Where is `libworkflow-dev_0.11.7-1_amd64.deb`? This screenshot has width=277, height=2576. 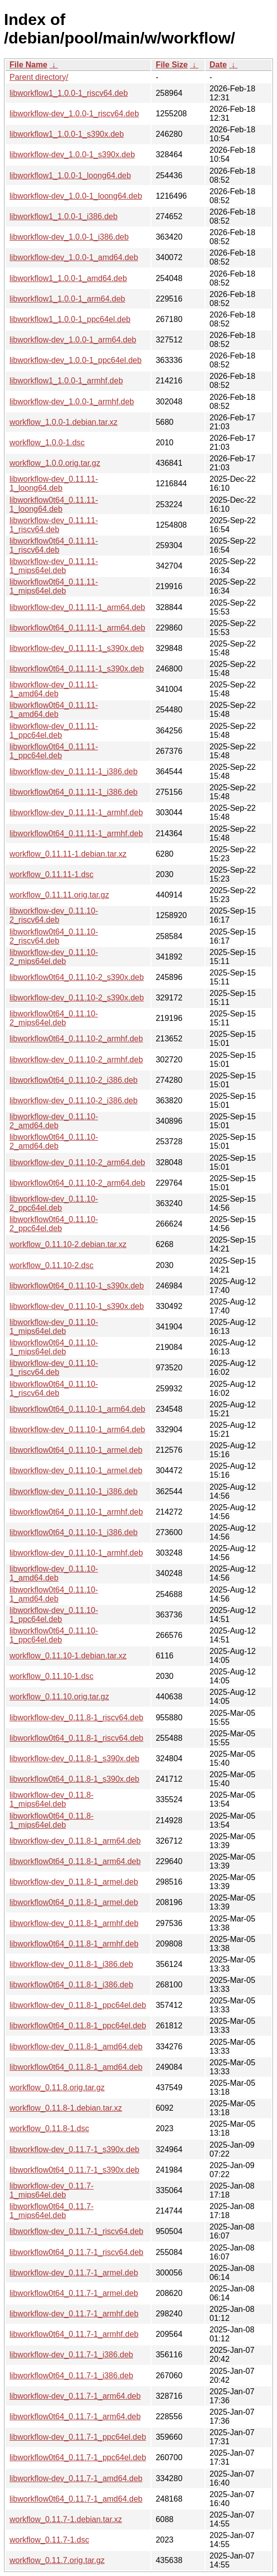 libworkflow-dev_0.11.7-1_amd64.deb is located at coordinates (76, 2478).